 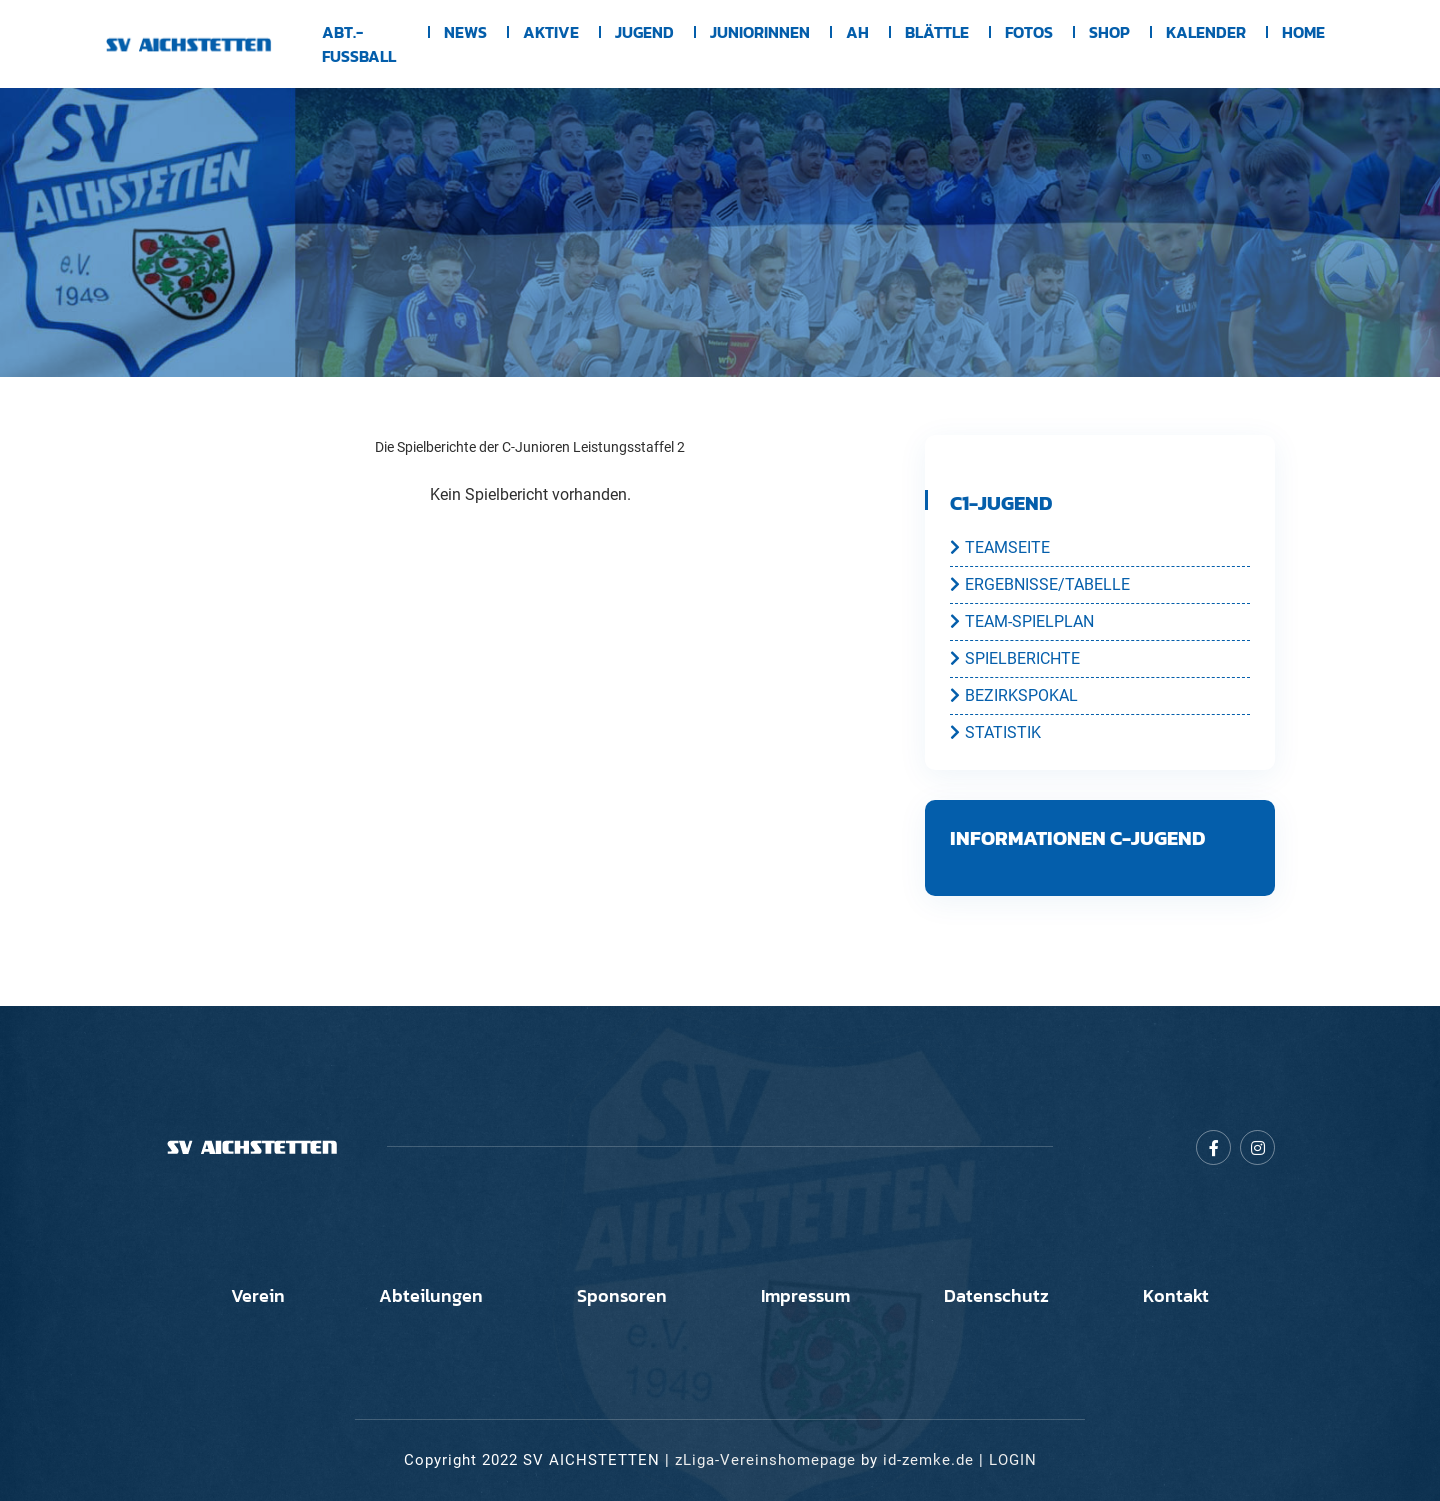 What do you see at coordinates (928, 1460) in the screenshot?
I see `id-zemke.de` at bounding box center [928, 1460].